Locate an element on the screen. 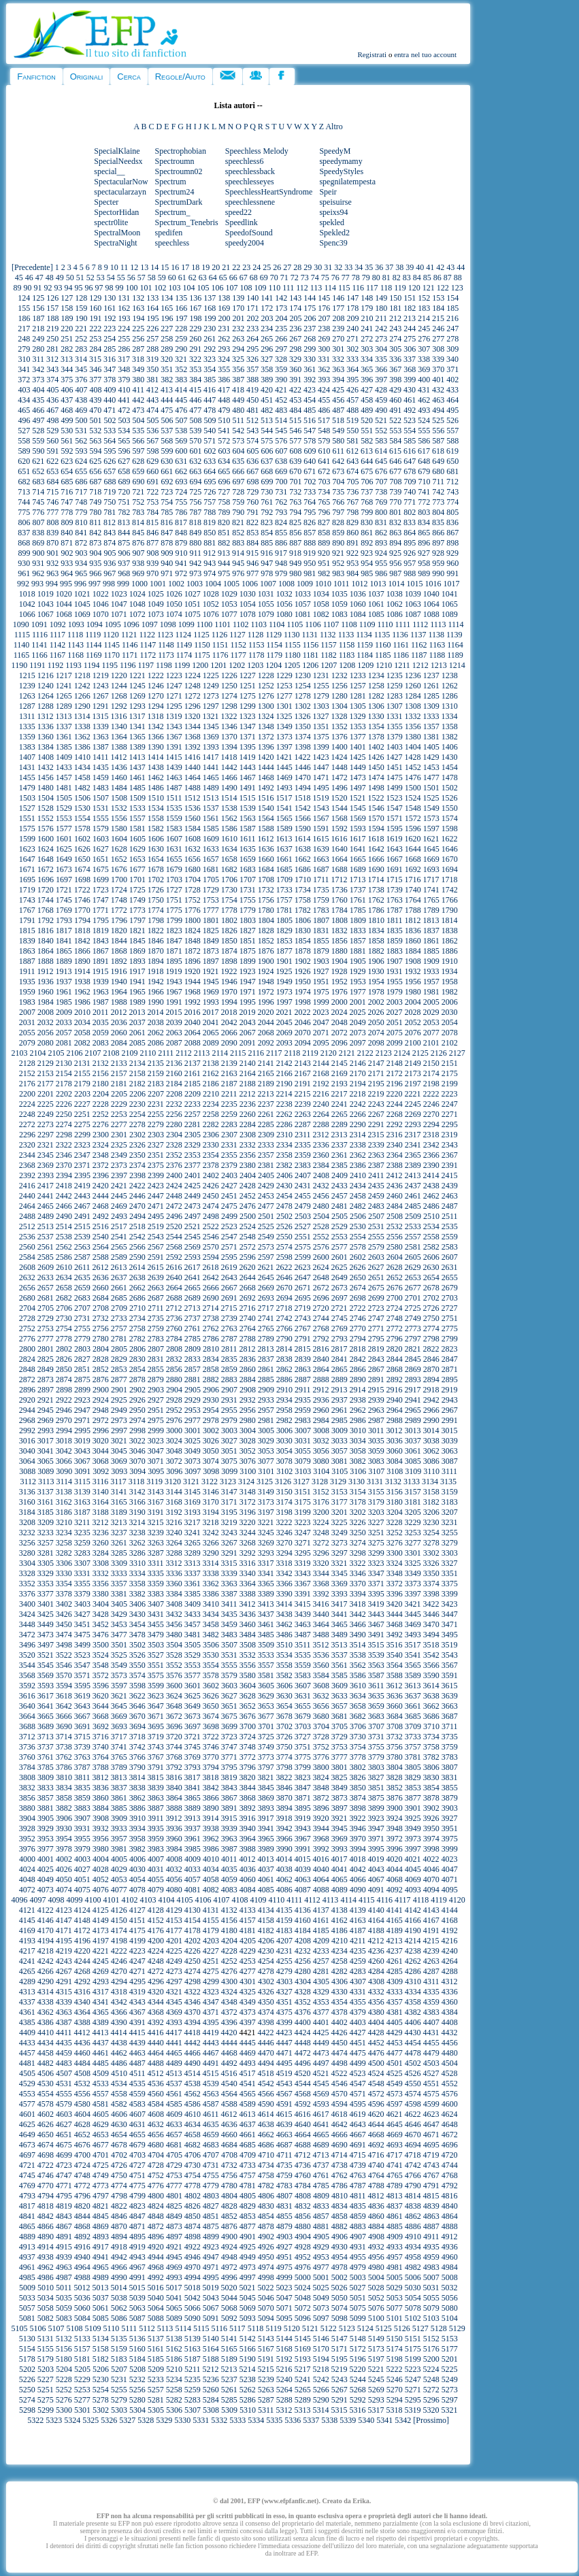 The image size is (579, 2576). 1215 is located at coordinates (27, 675).